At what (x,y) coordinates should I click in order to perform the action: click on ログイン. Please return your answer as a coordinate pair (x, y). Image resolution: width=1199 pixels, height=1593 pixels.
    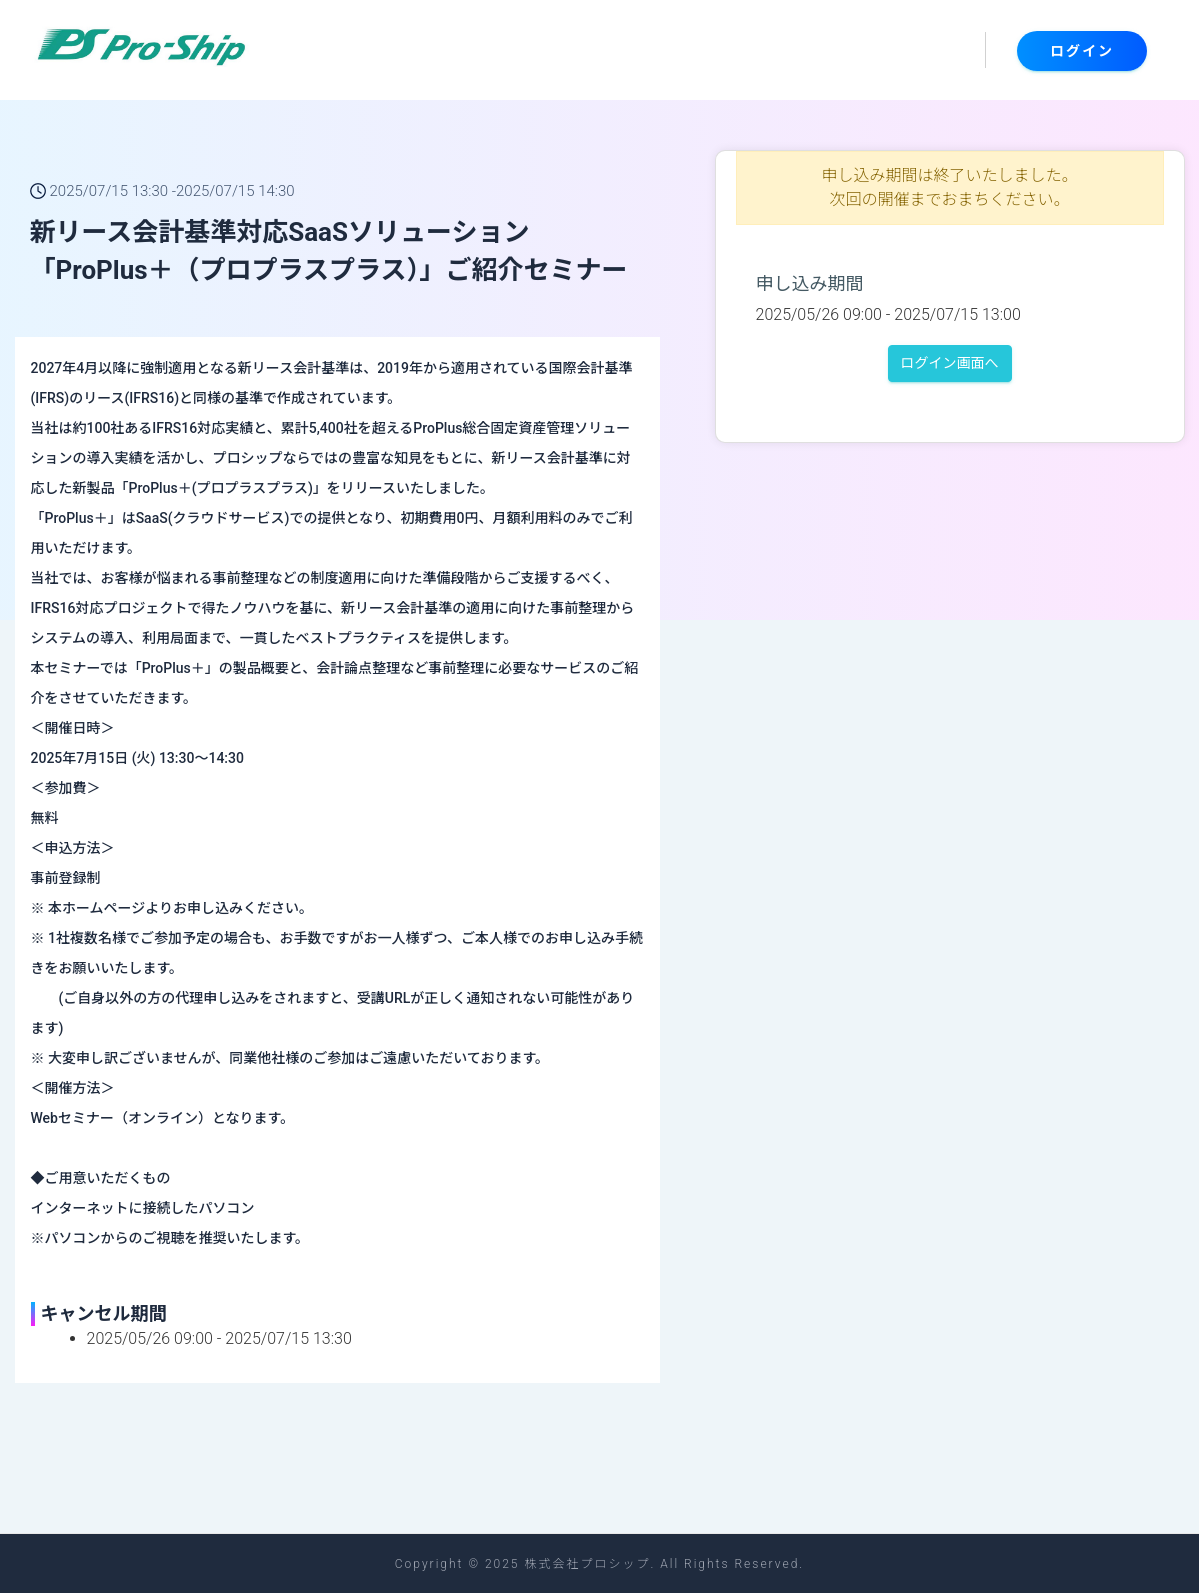
    Looking at the image, I should click on (1082, 51).